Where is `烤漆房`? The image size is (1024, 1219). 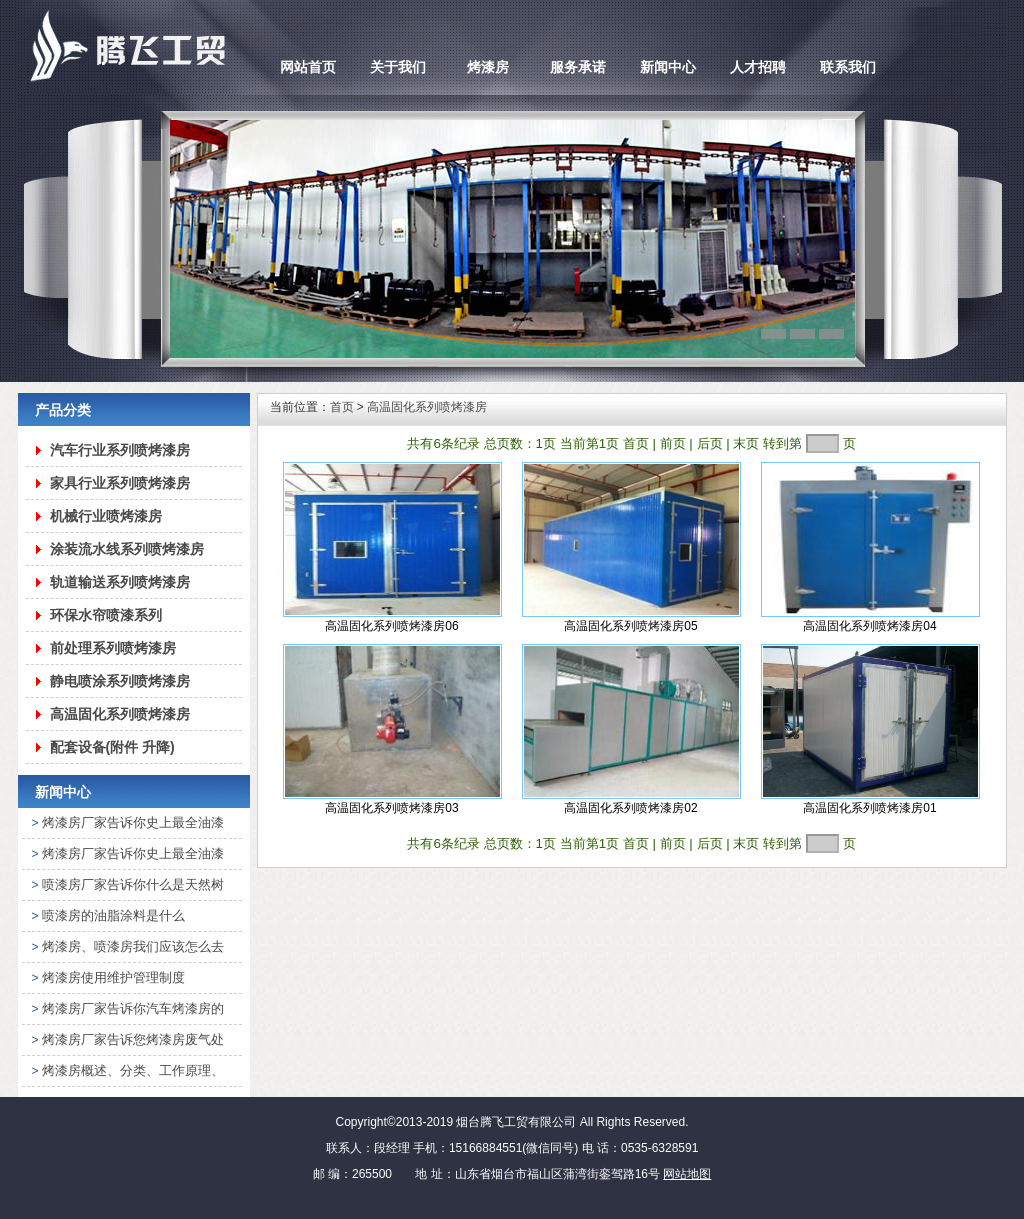 烤漆房 is located at coordinates (488, 67).